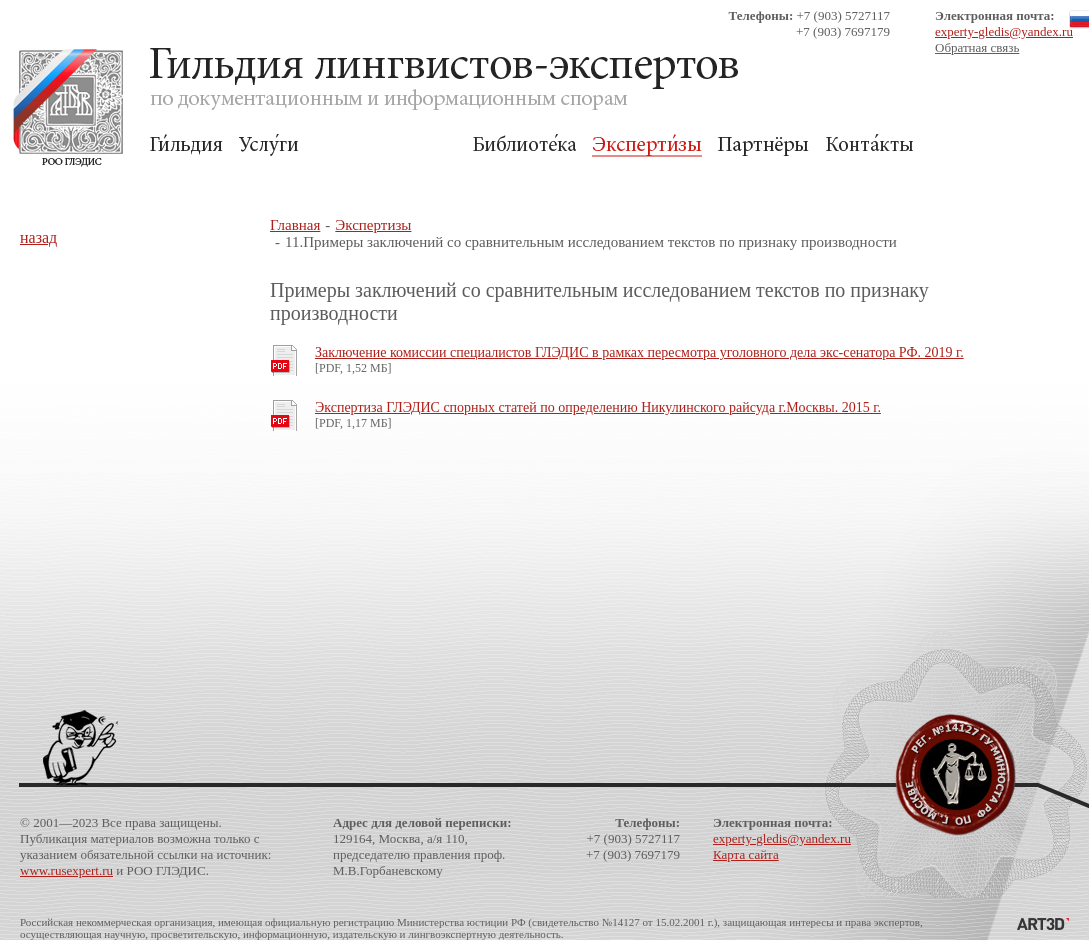  Describe the element at coordinates (385, 145) in the screenshot. I see `Для Заказчиков` at that location.